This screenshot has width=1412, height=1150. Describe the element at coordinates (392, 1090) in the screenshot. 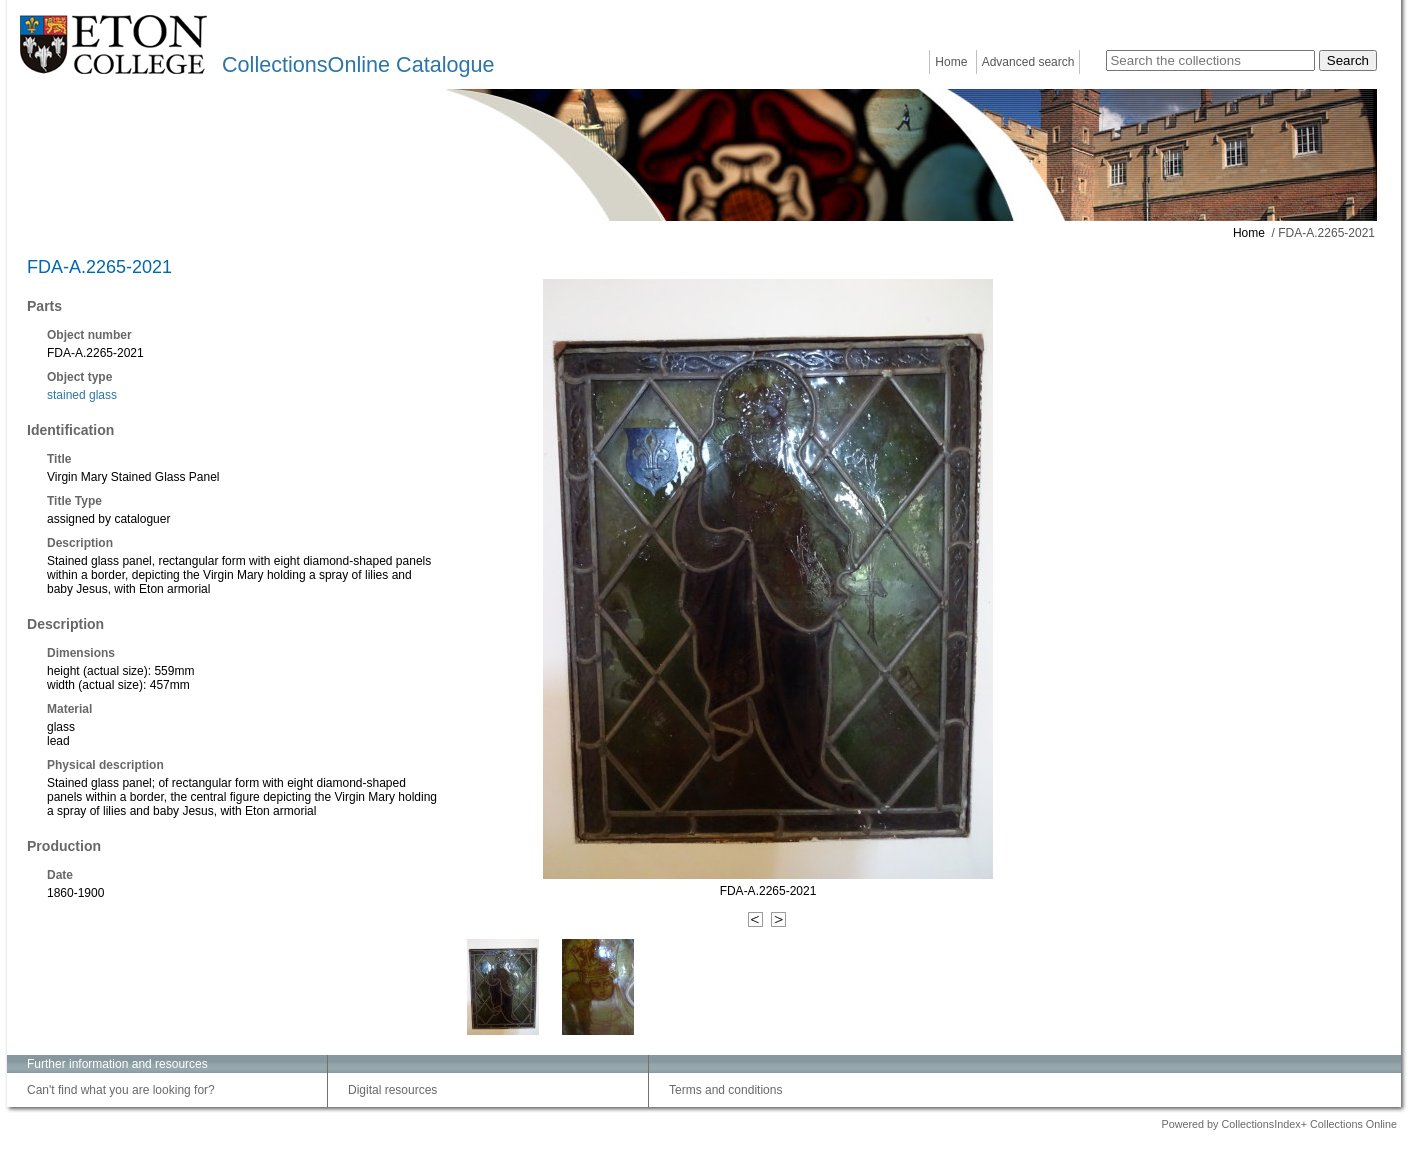

I see `Digital resources` at that location.